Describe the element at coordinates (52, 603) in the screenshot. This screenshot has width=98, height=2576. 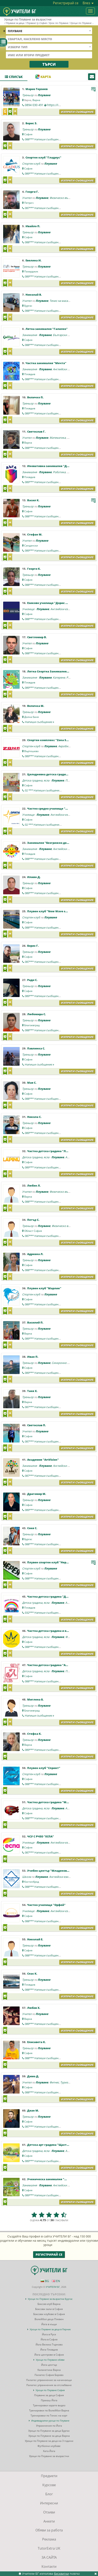
I see `Езиково училище "Дорис Тенеди"` at that location.